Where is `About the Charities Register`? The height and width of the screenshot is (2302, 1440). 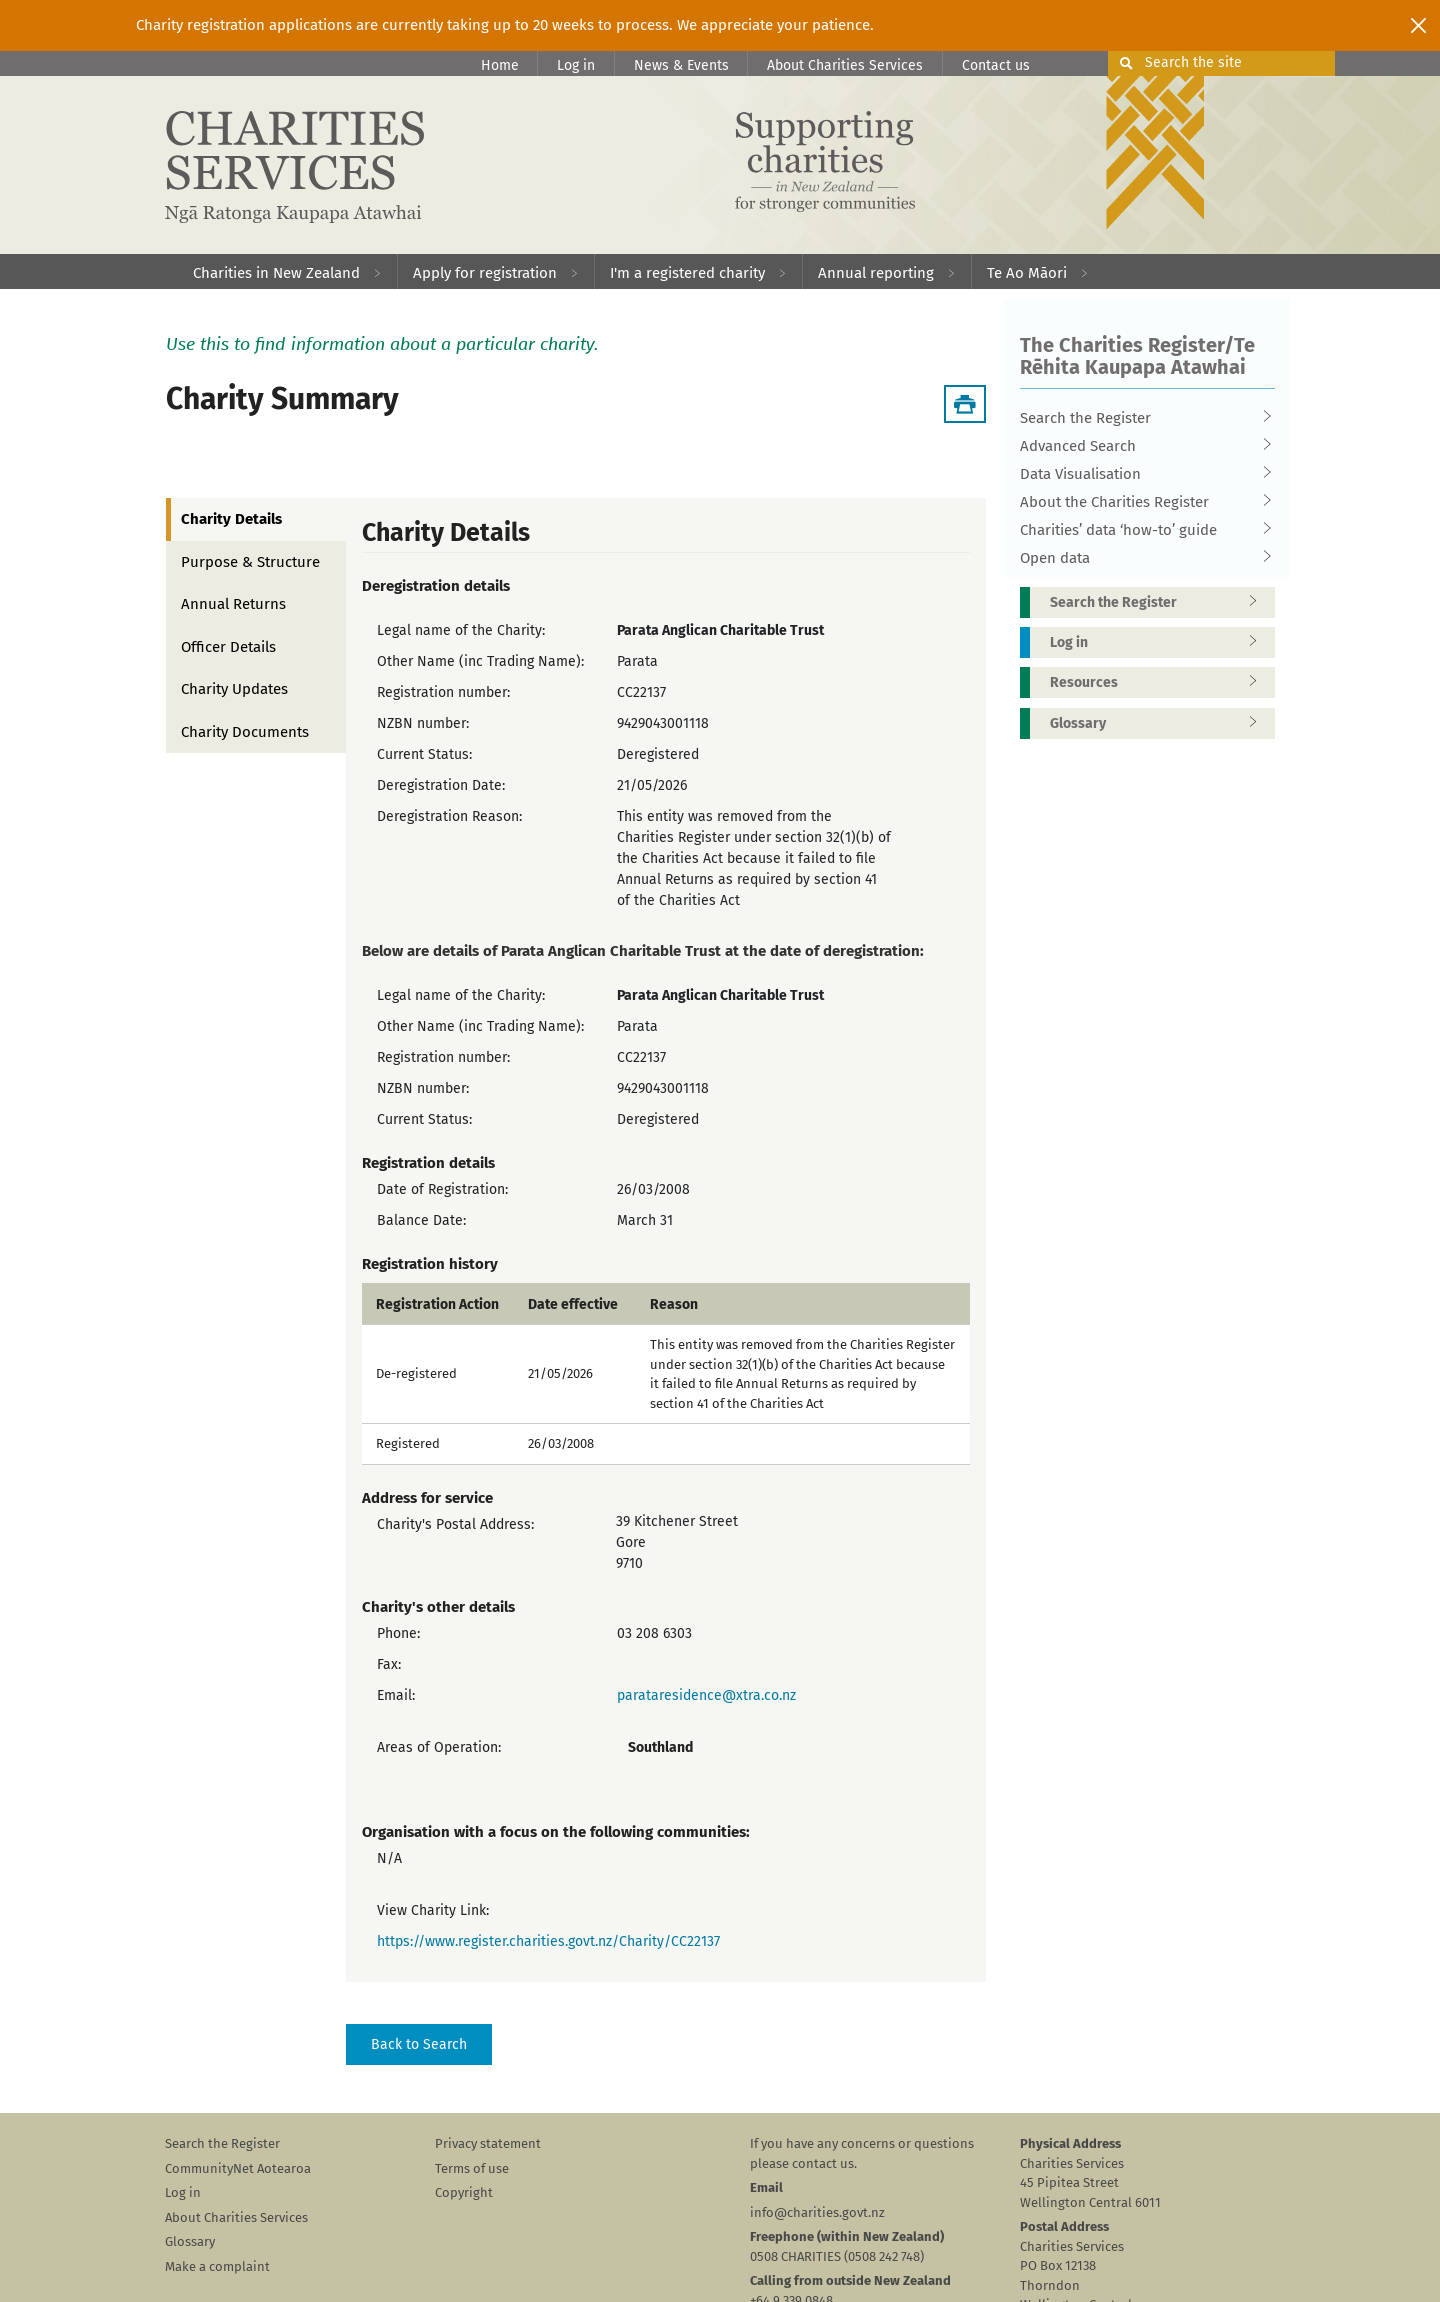 About the Charities Register is located at coordinates (1141, 502).